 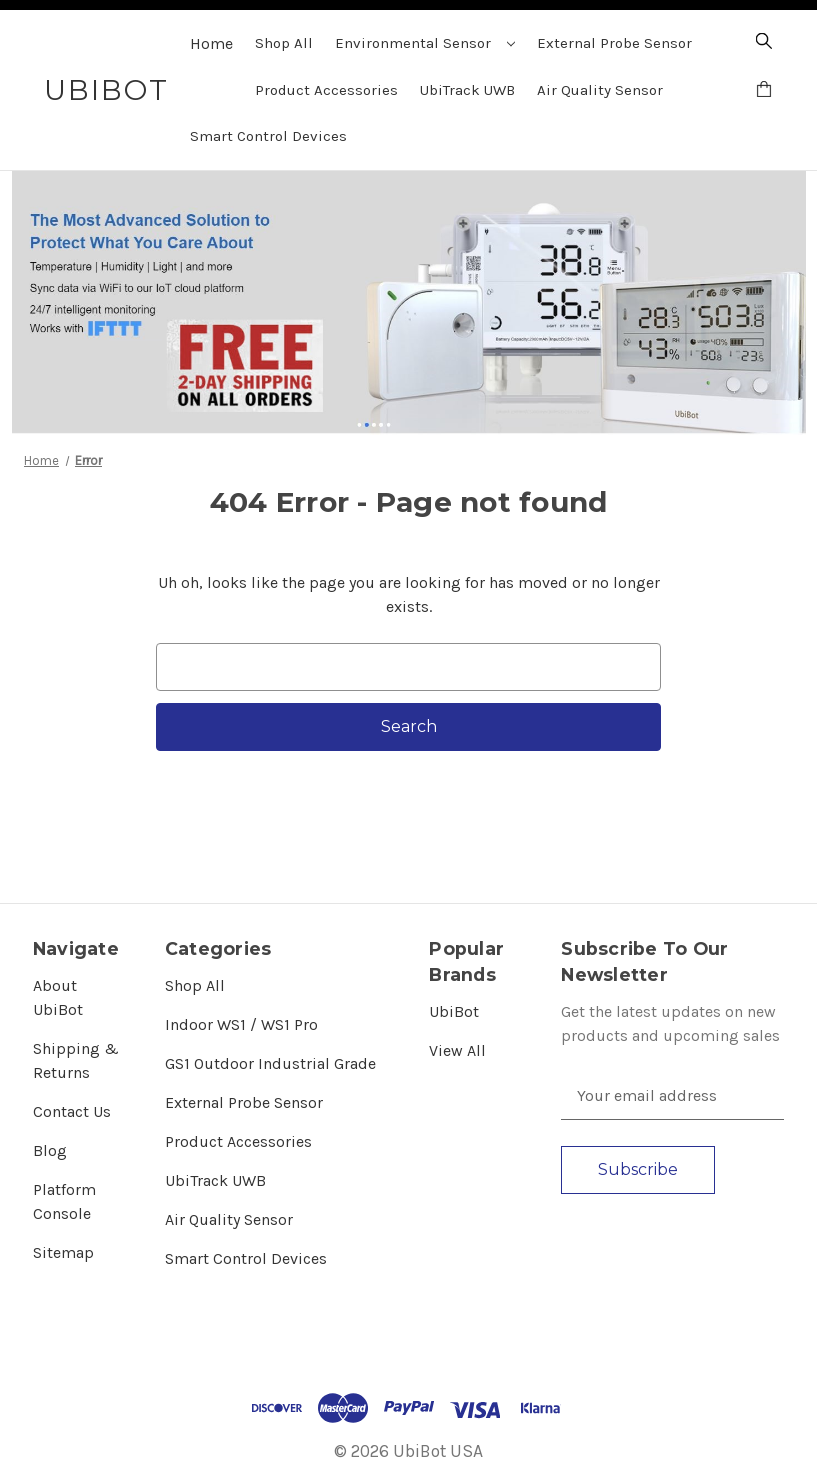 I want to click on GS1 Outdoor Industrial Grade, so click(x=270, y=1063).